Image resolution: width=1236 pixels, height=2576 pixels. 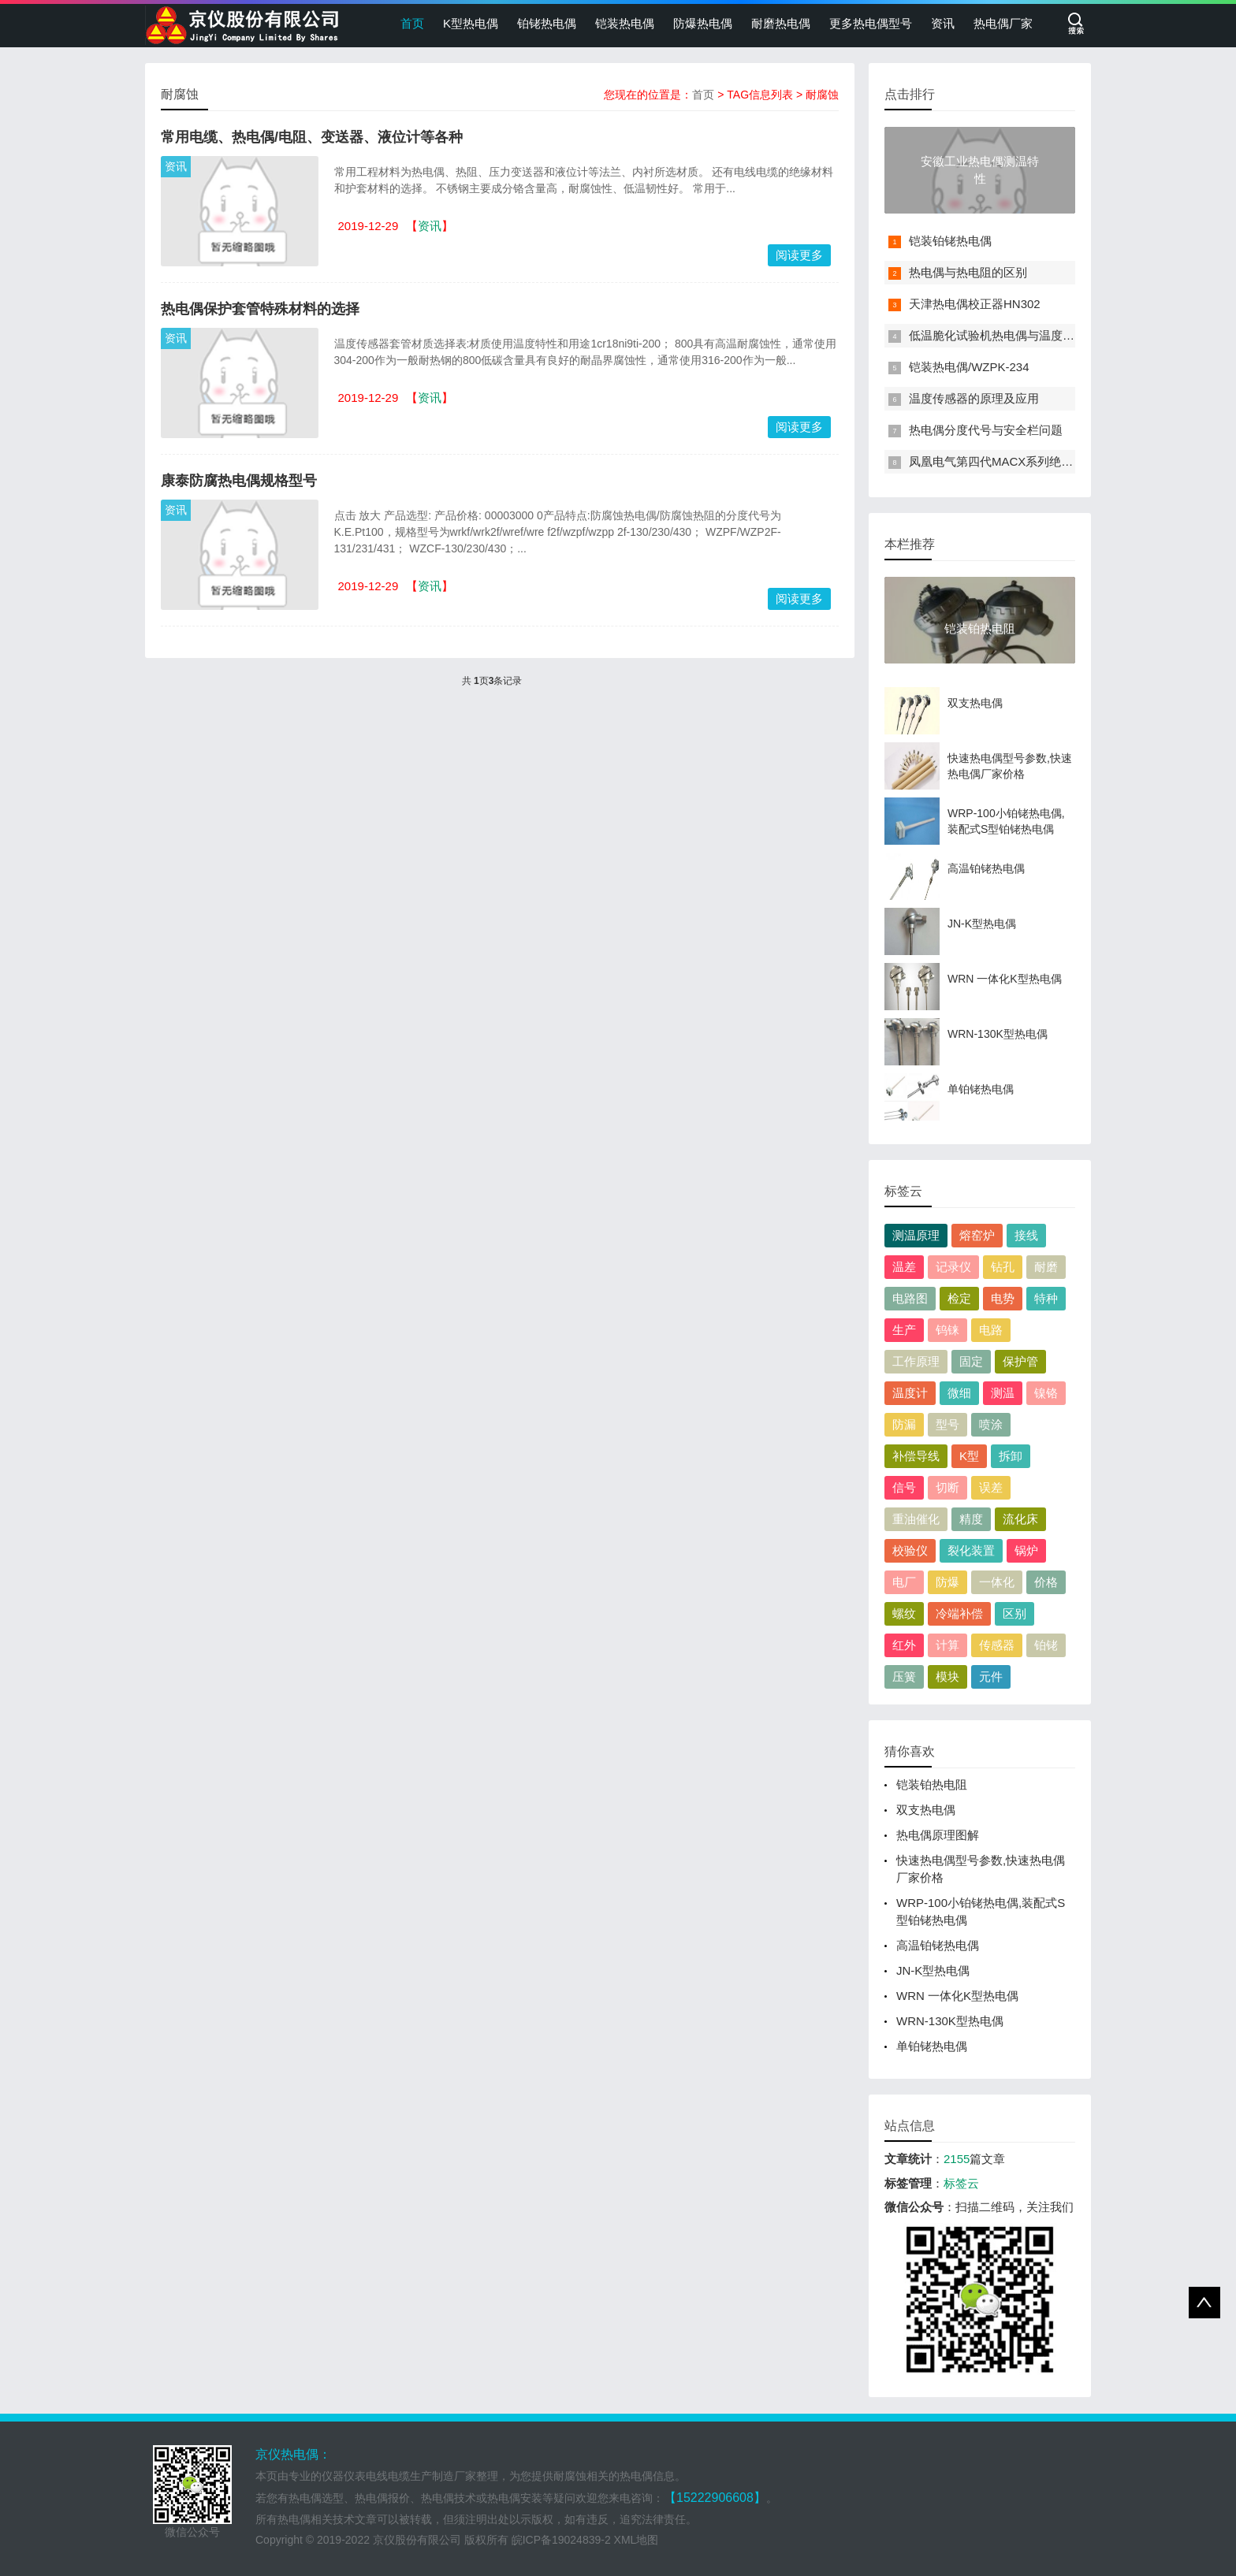 I want to click on 温度传感器的原理及应用, so click(x=974, y=398).